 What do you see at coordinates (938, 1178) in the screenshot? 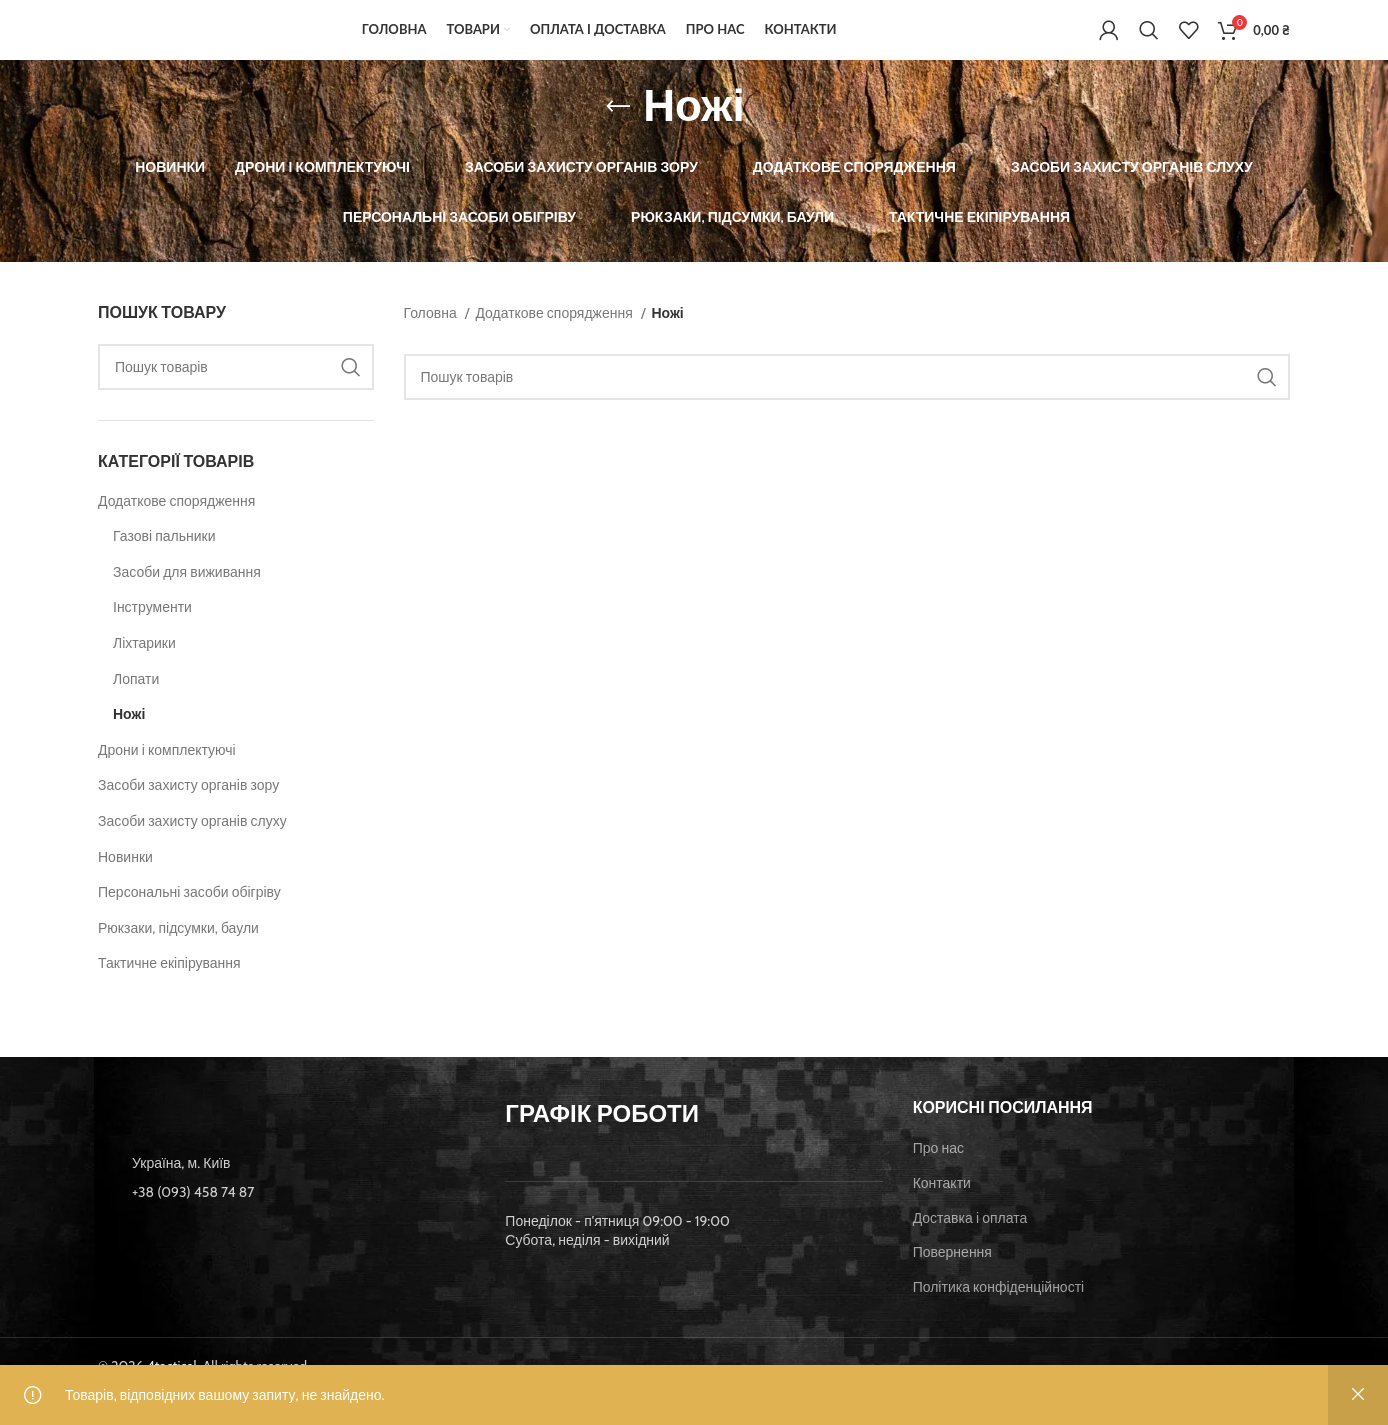
I see `Про нас` at bounding box center [938, 1178].